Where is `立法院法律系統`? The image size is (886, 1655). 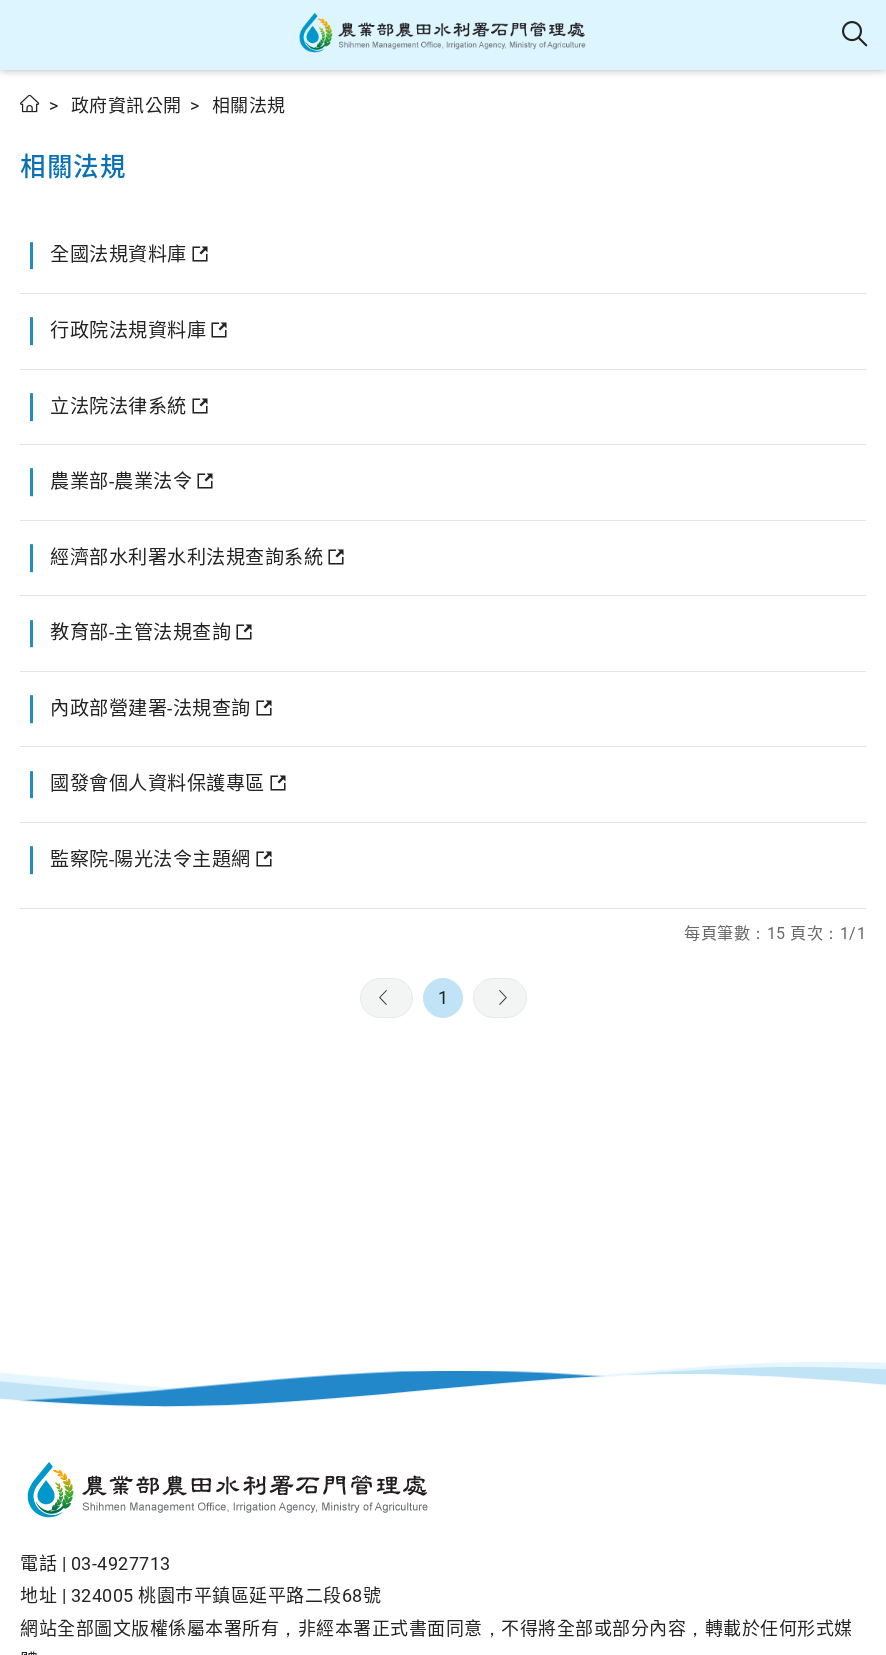
立法院法律系統 is located at coordinates (118, 406).